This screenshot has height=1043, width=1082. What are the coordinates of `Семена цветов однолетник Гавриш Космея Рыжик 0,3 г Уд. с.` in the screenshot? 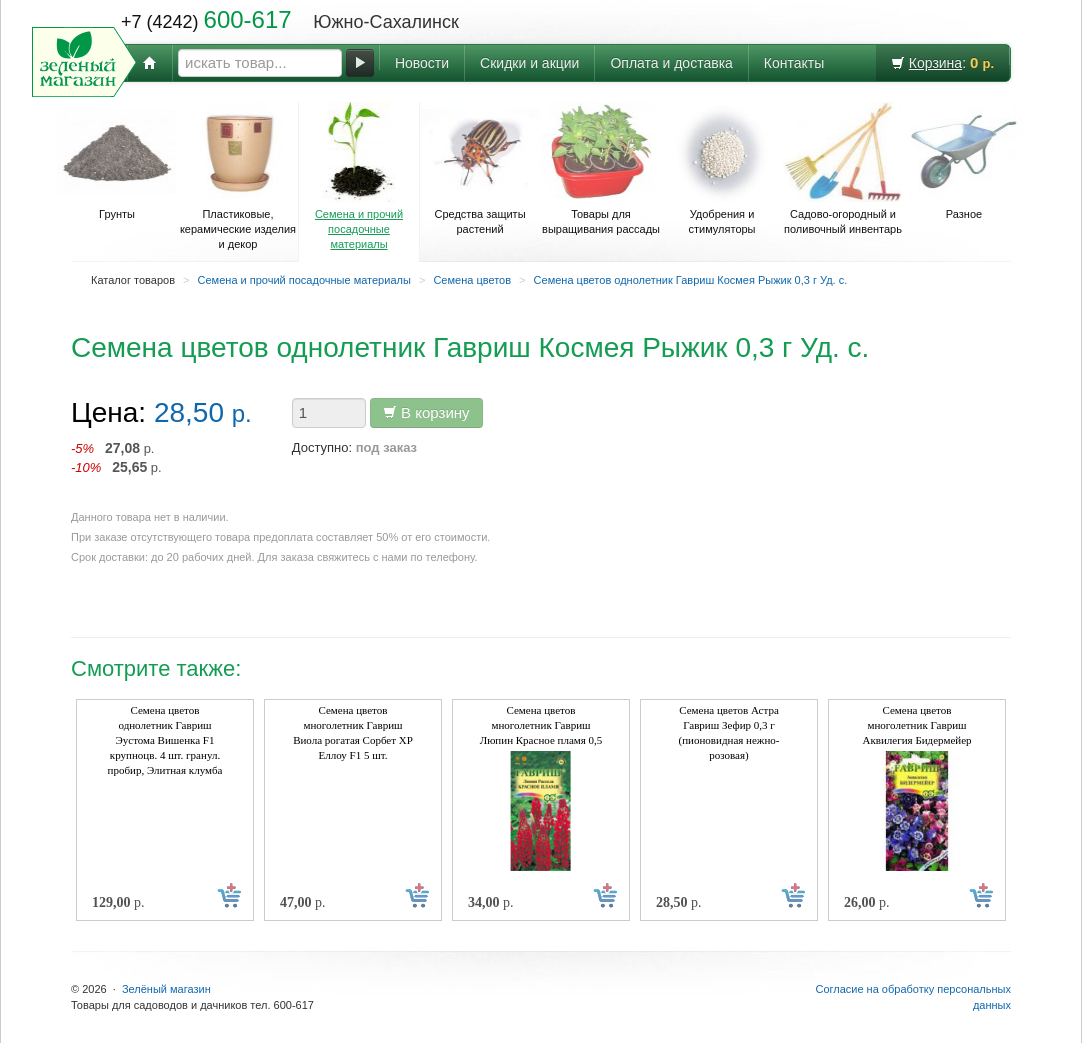 It's located at (691, 280).